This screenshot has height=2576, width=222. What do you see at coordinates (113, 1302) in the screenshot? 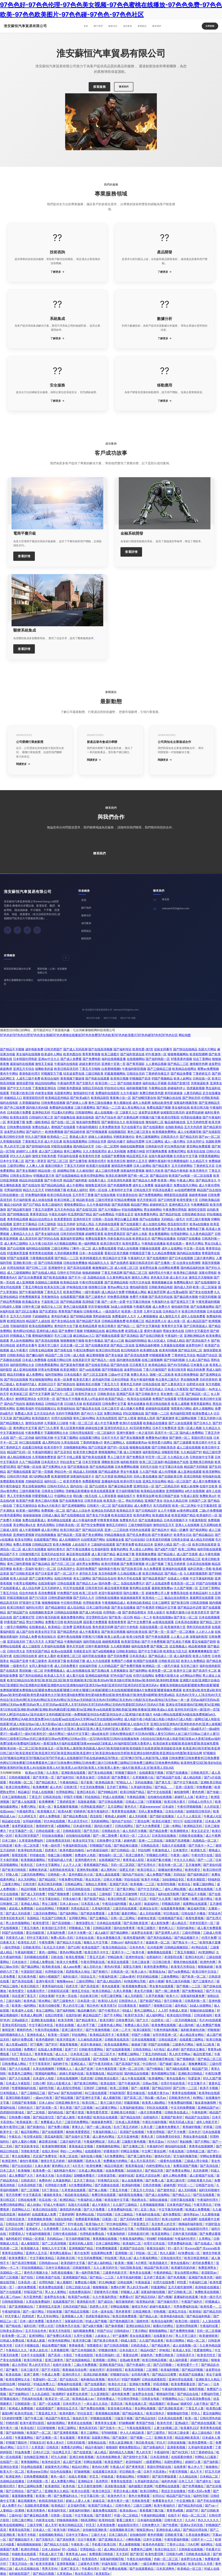
I see `国产一起色一起爱` at bounding box center [113, 1302].